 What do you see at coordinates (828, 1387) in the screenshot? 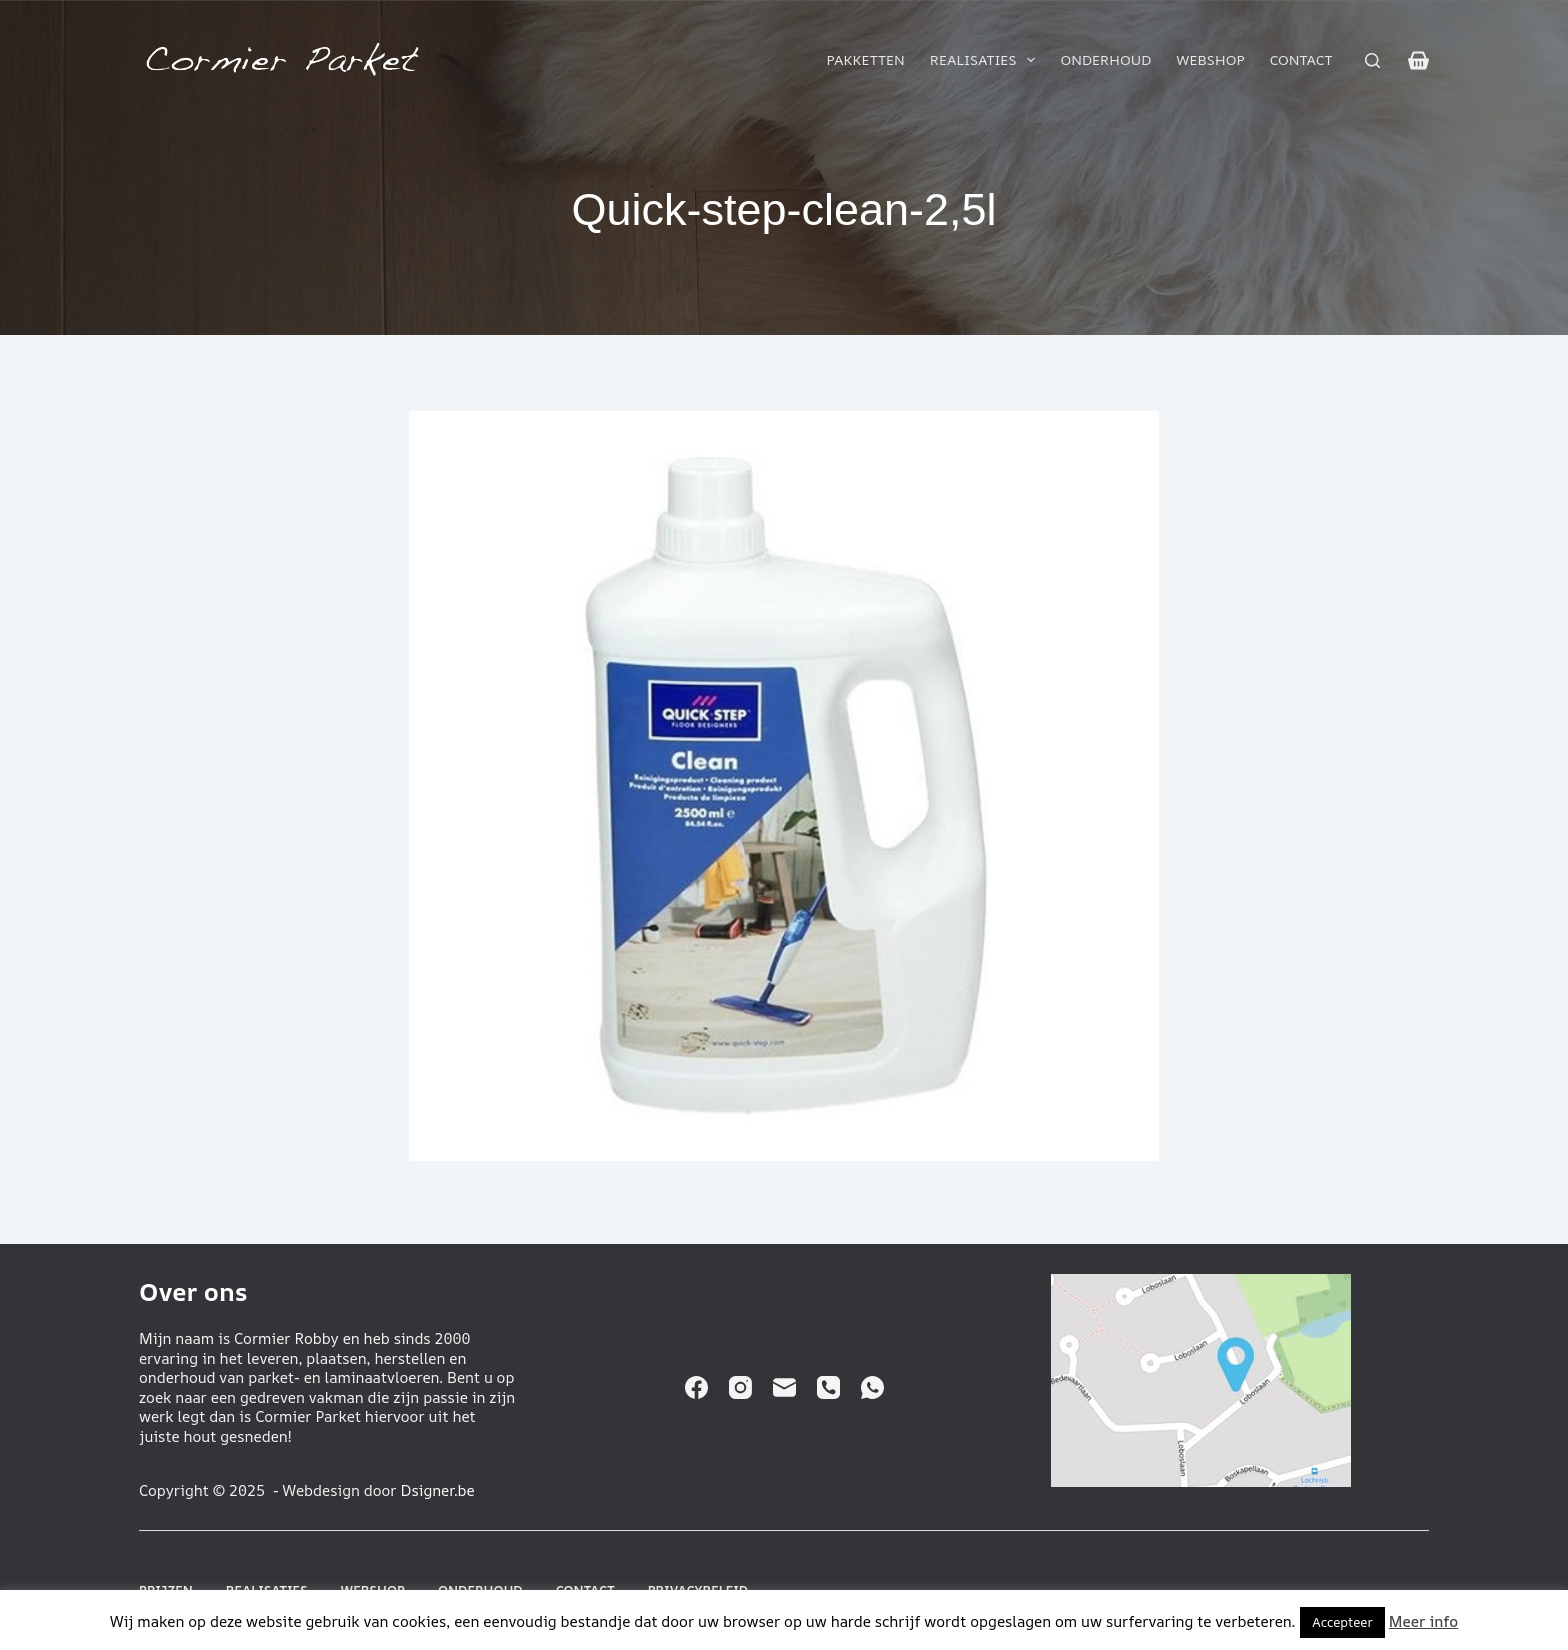
I see `[Telefoon]` at bounding box center [828, 1387].